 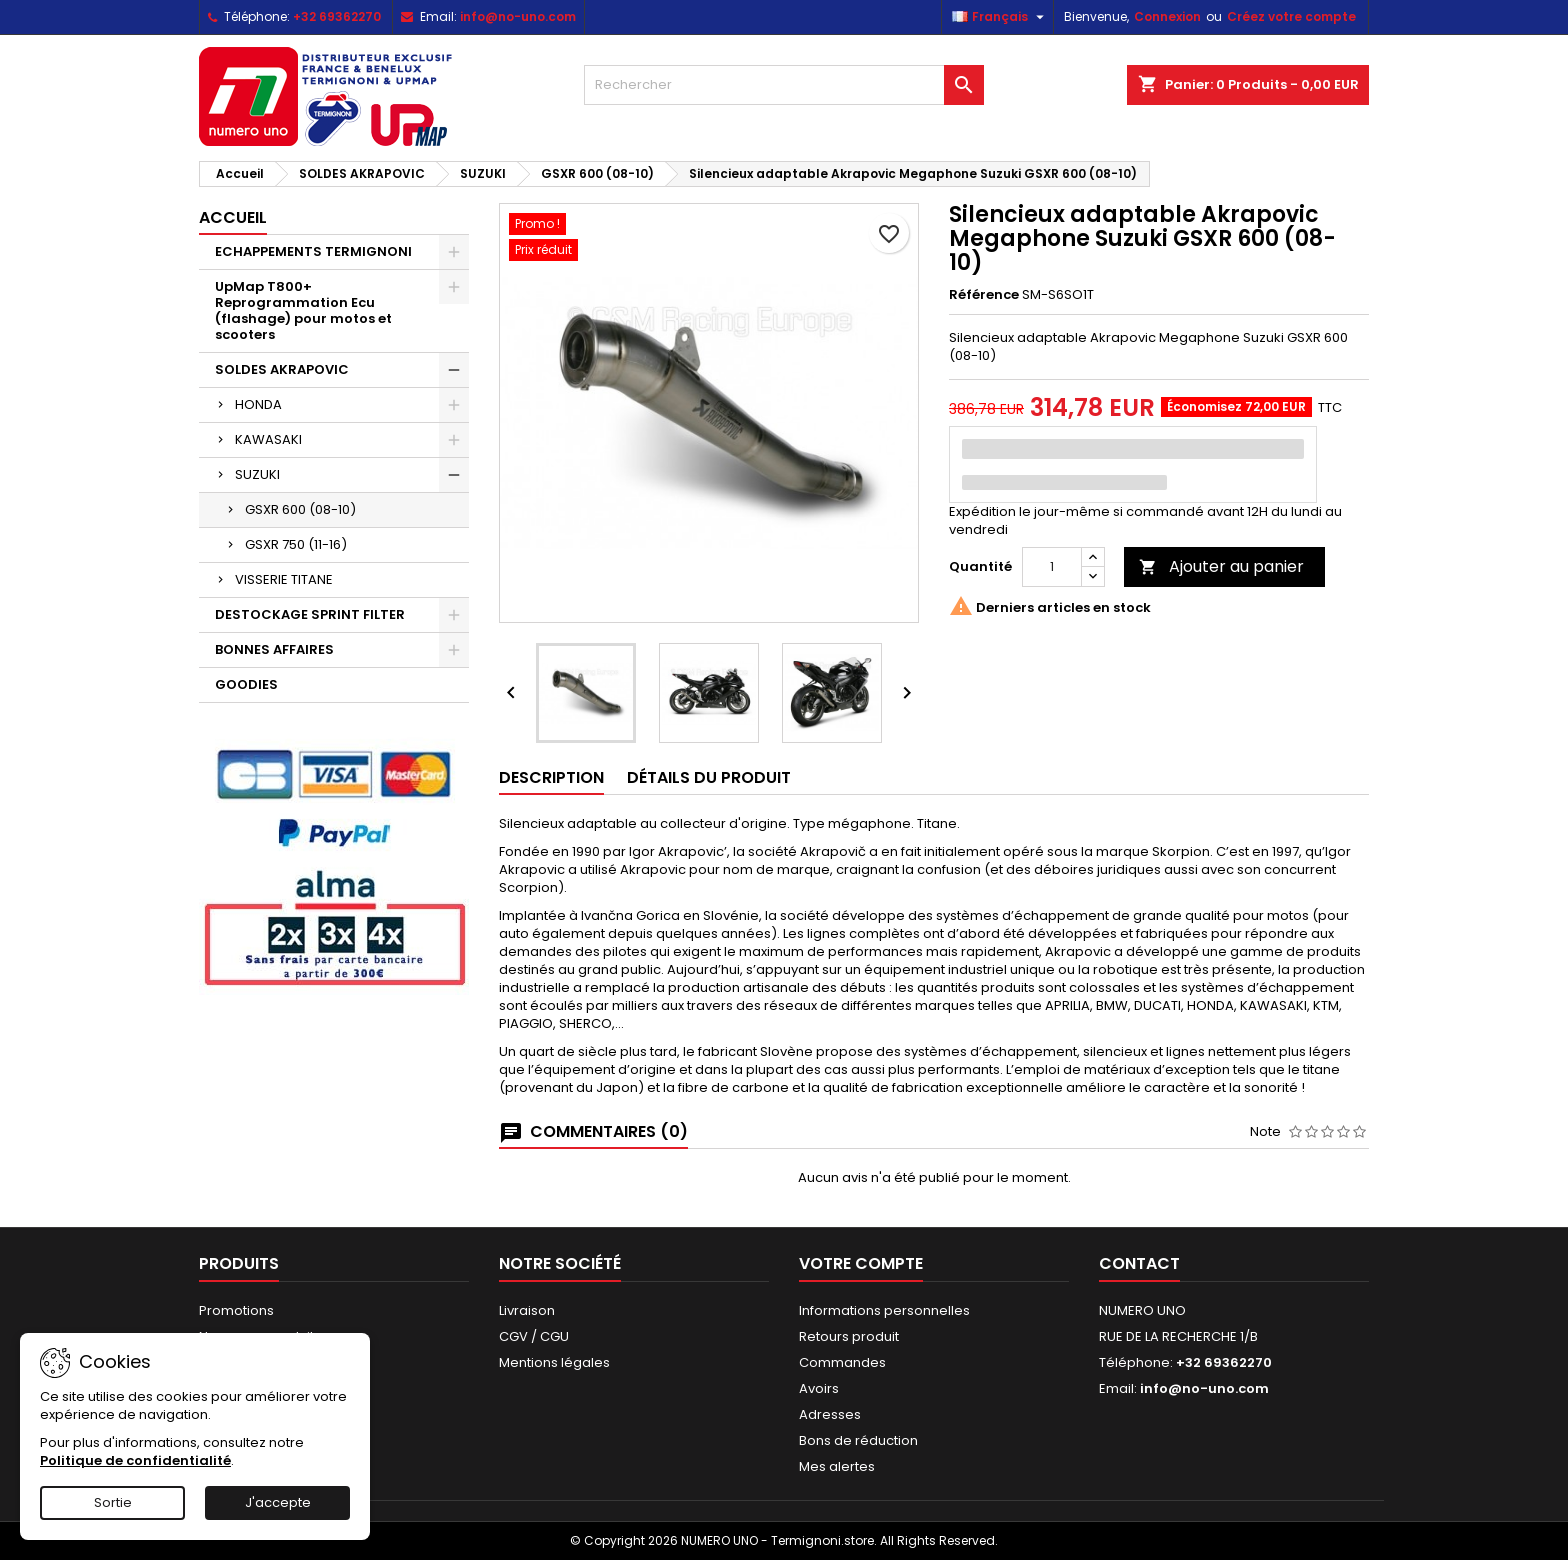 I want to click on DESTOCKAGE SPRINT FILTER, so click(x=310, y=614).